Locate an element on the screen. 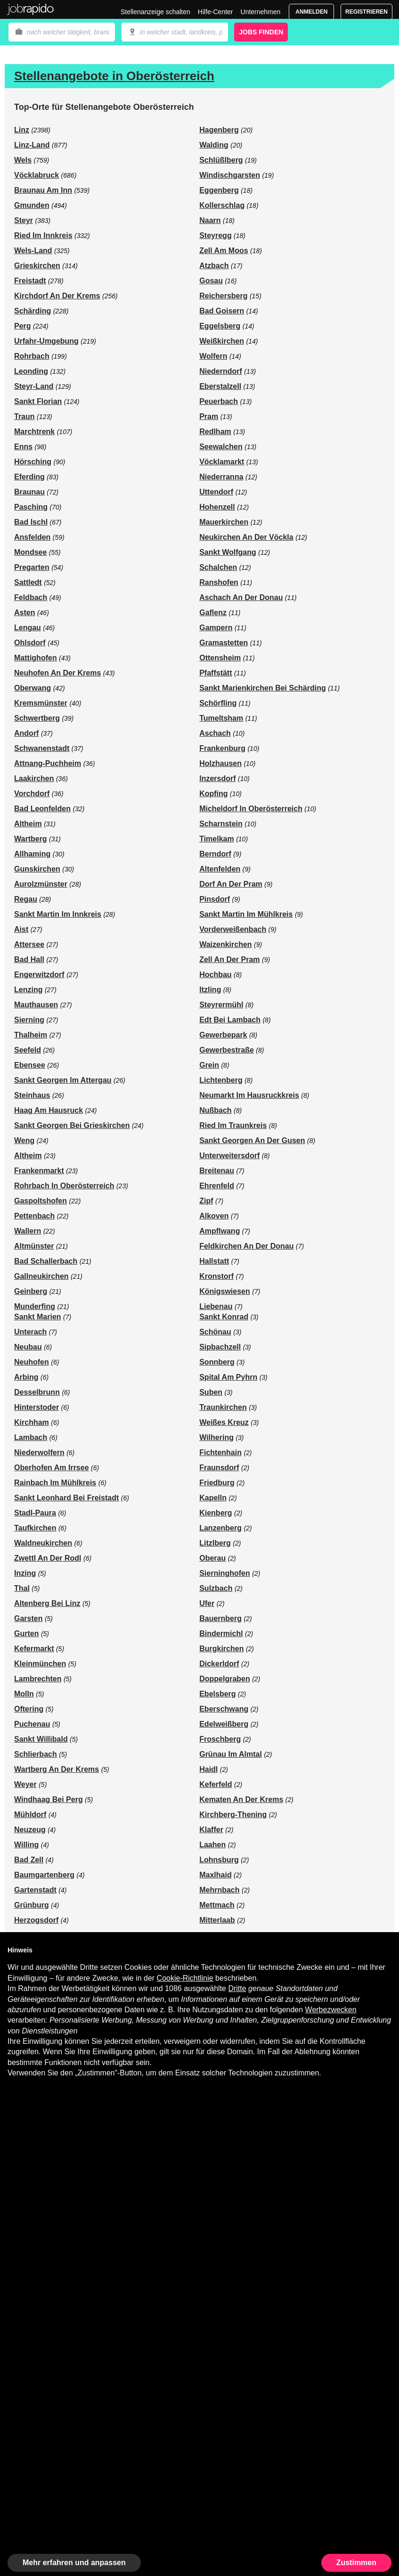 Image resolution: width=399 pixels, height=2576 pixels. Atzbach is located at coordinates (213, 266).